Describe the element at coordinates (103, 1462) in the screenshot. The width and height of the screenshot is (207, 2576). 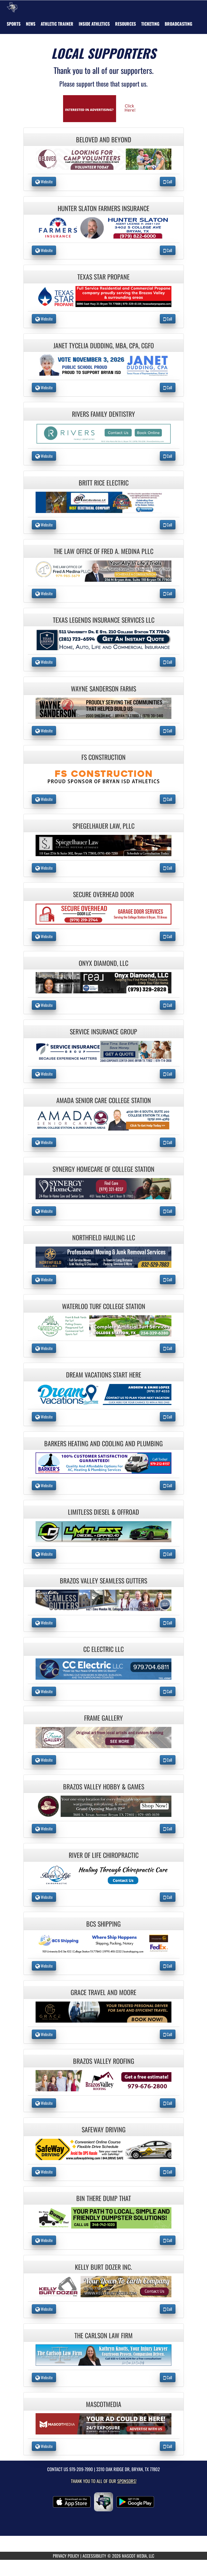
I see `[go to the website of Barkers Heating and Cooling and Plumbing in another tab]` at that location.